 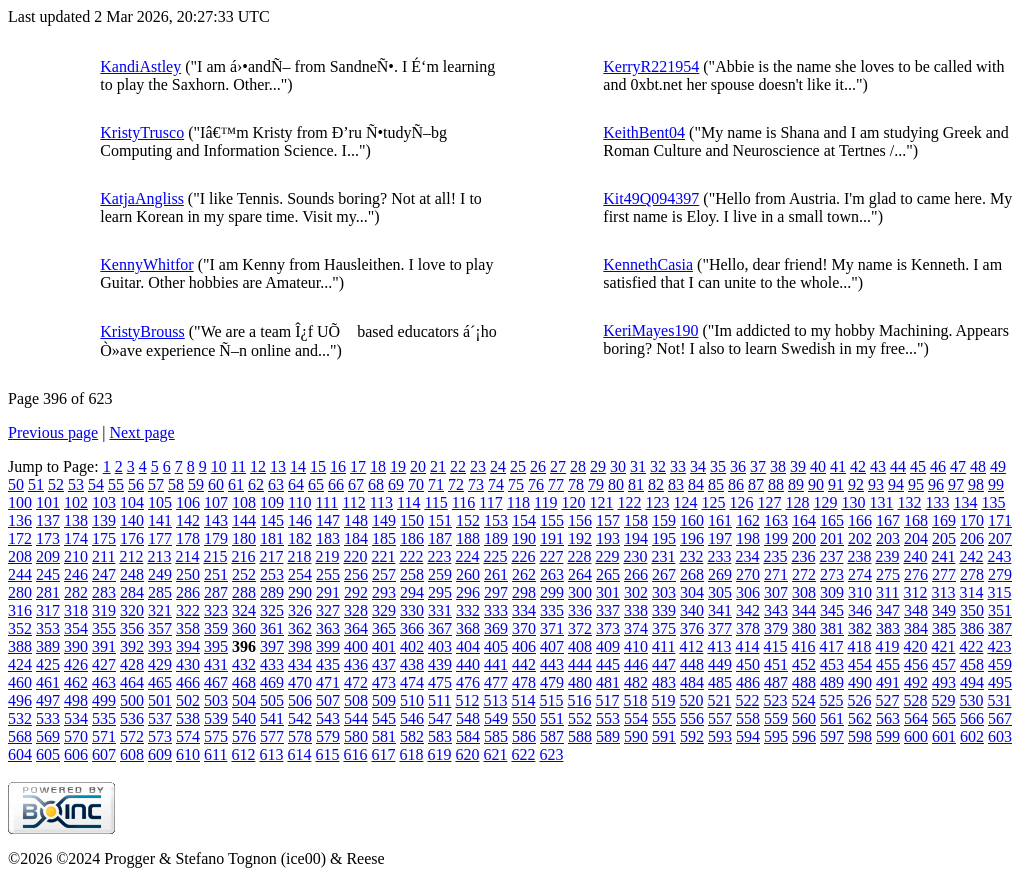 What do you see at coordinates (440, 520) in the screenshot?
I see `151` at bounding box center [440, 520].